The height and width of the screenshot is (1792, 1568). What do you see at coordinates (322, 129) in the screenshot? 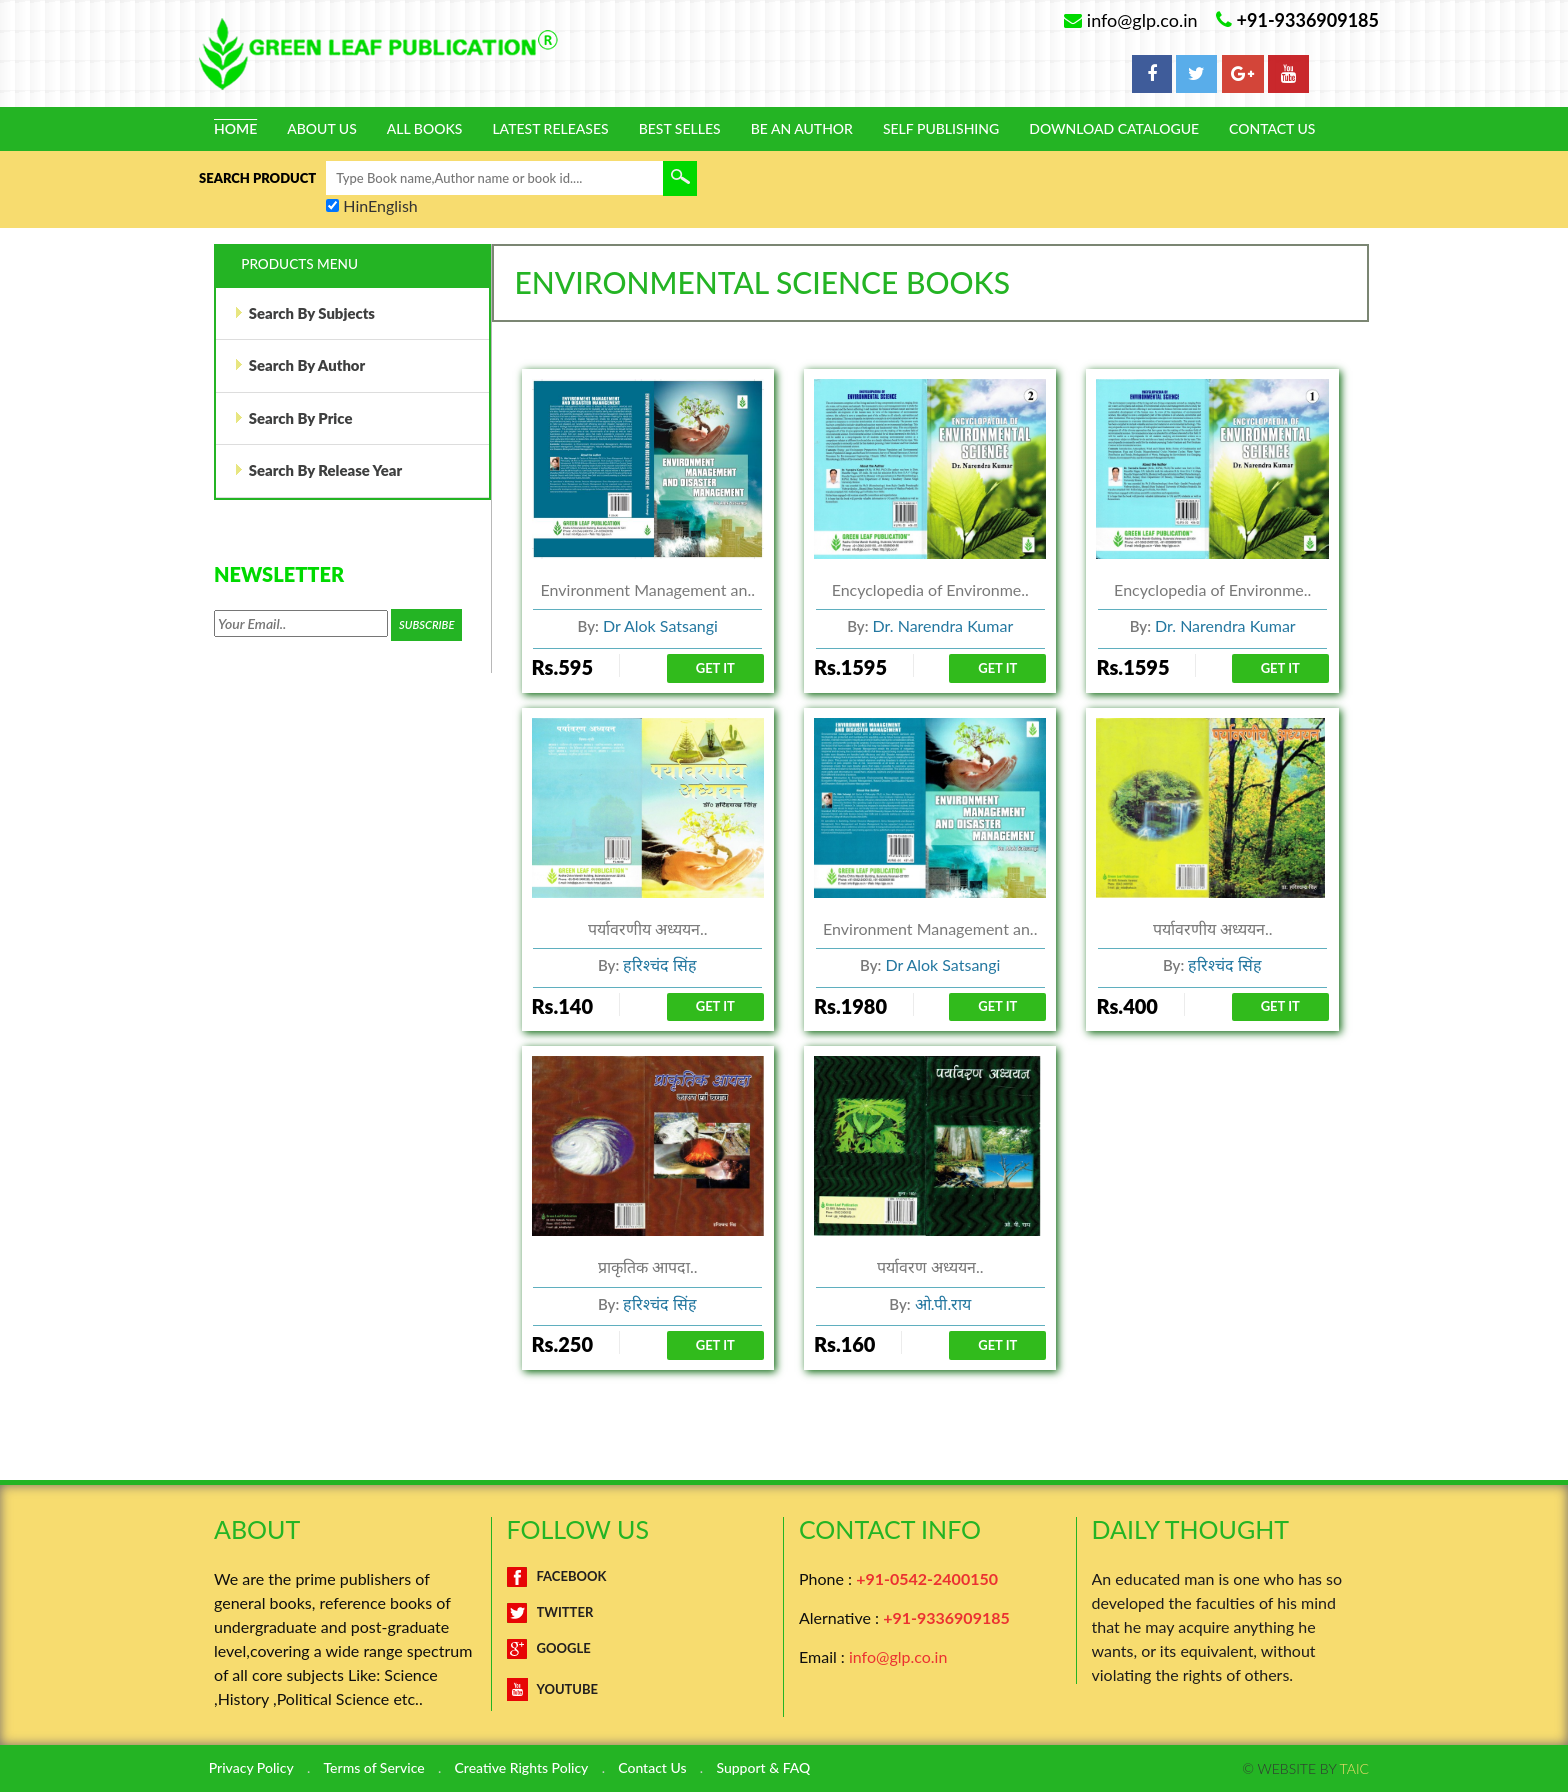
I see `About Us` at bounding box center [322, 129].